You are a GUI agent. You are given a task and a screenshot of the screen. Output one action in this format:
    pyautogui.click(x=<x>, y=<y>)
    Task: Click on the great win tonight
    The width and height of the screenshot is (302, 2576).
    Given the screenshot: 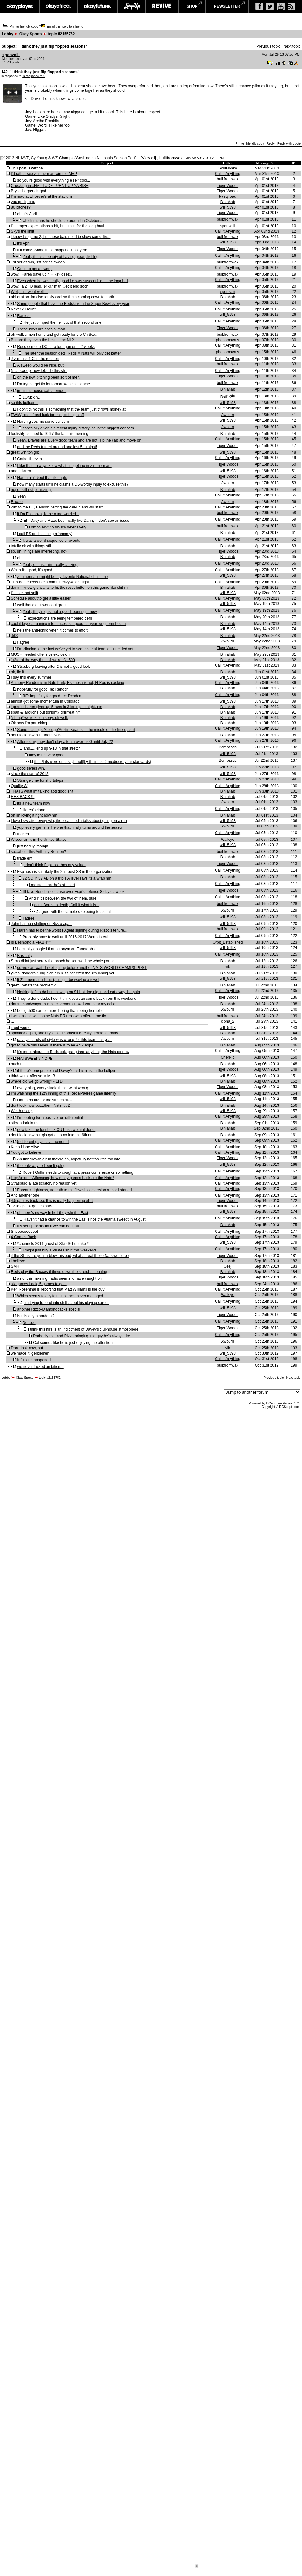 What is the action you would take?
    pyautogui.click(x=25, y=452)
    